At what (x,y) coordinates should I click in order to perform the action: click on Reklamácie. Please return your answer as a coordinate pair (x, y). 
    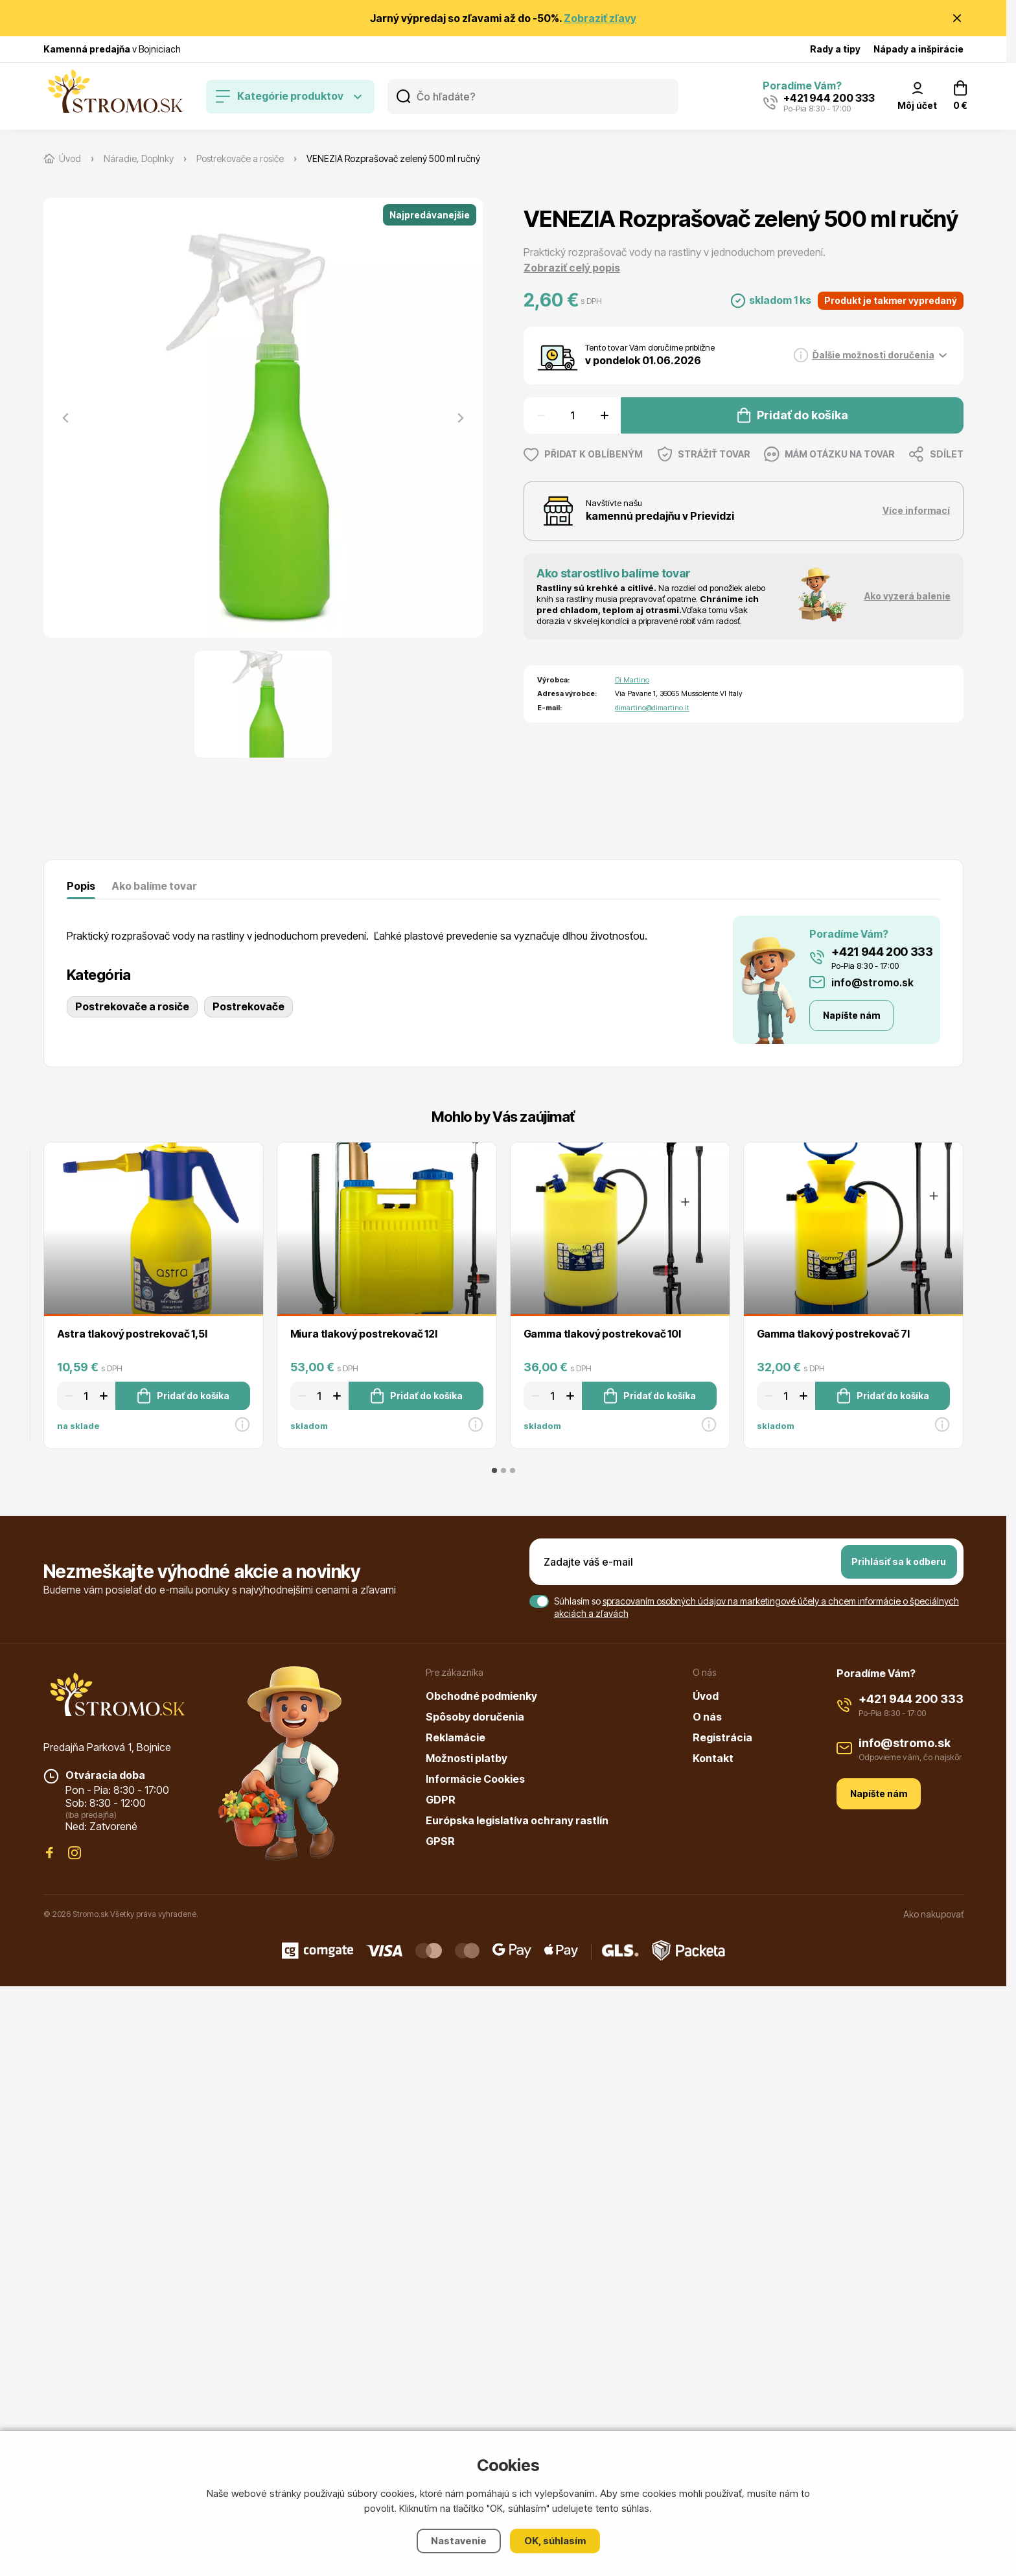
    Looking at the image, I should click on (455, 1737).